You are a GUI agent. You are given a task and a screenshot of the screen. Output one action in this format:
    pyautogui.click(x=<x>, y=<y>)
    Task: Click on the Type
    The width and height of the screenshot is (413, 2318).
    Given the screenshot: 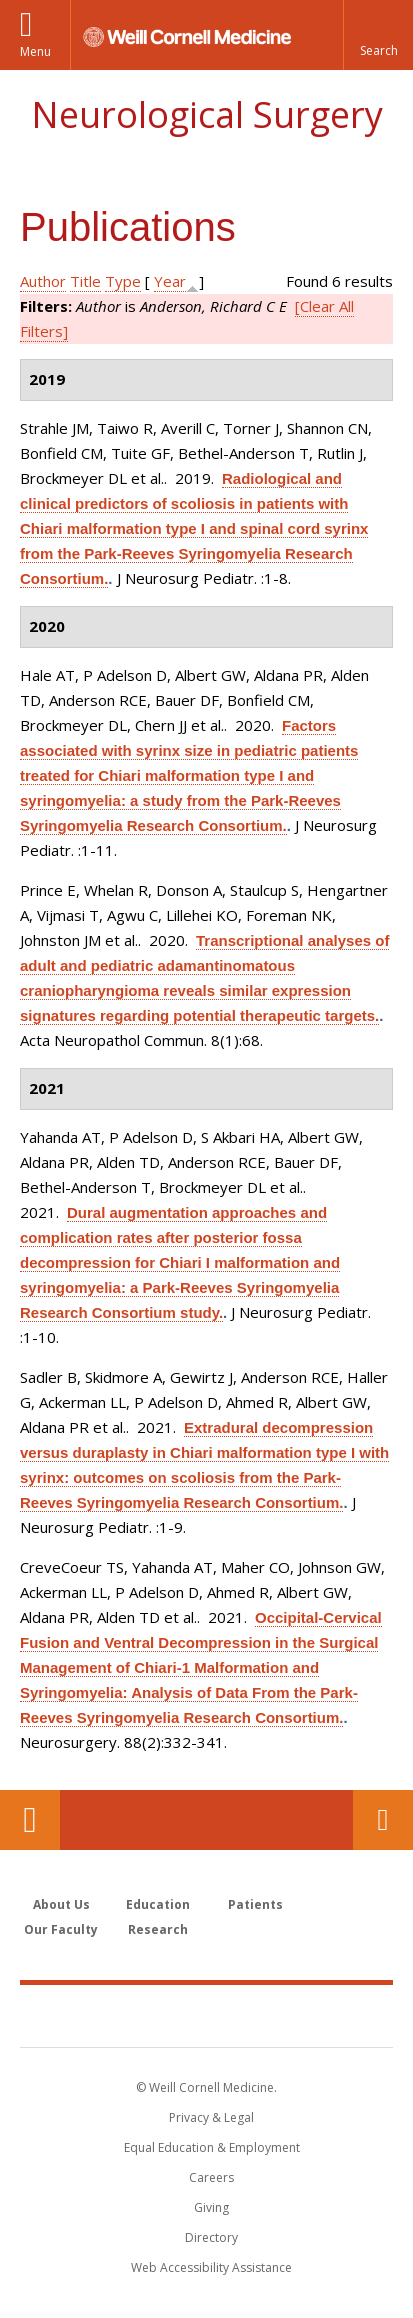 What is the action you would take?
    pyautogui.click(x=123, y=281)
    